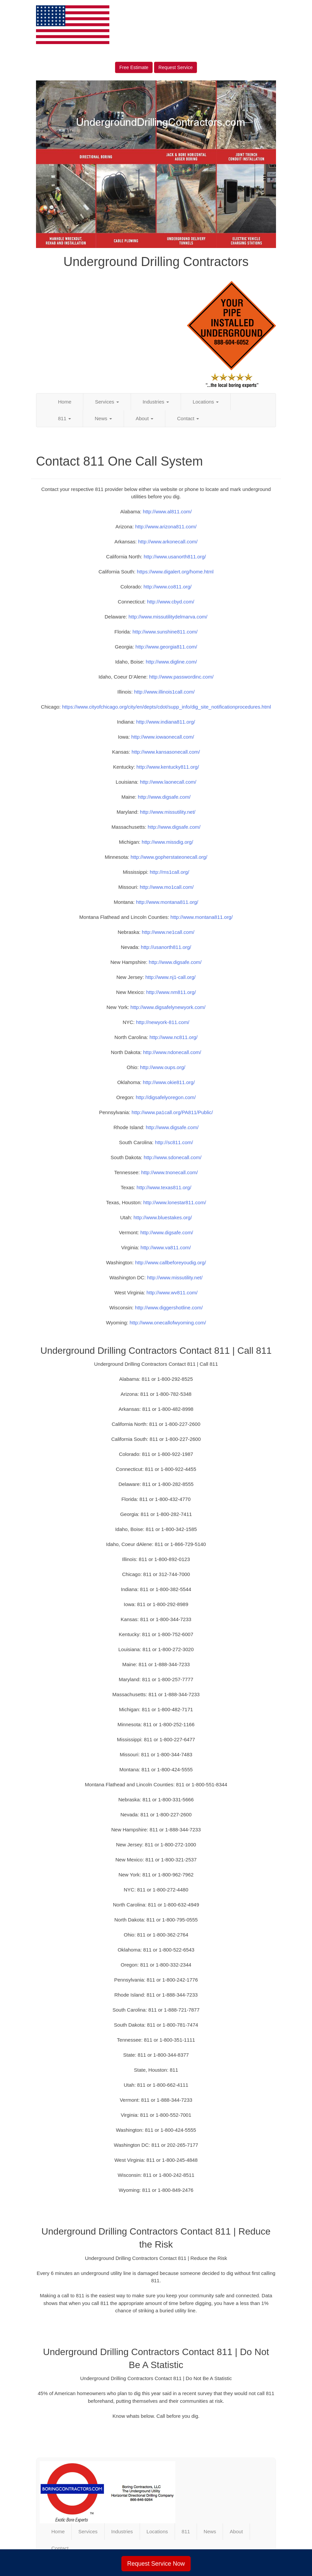  Describe the element at coordinates (167, 616) in the screenshot. I see `http://www.missutilitydelmarva.com/` at that location.